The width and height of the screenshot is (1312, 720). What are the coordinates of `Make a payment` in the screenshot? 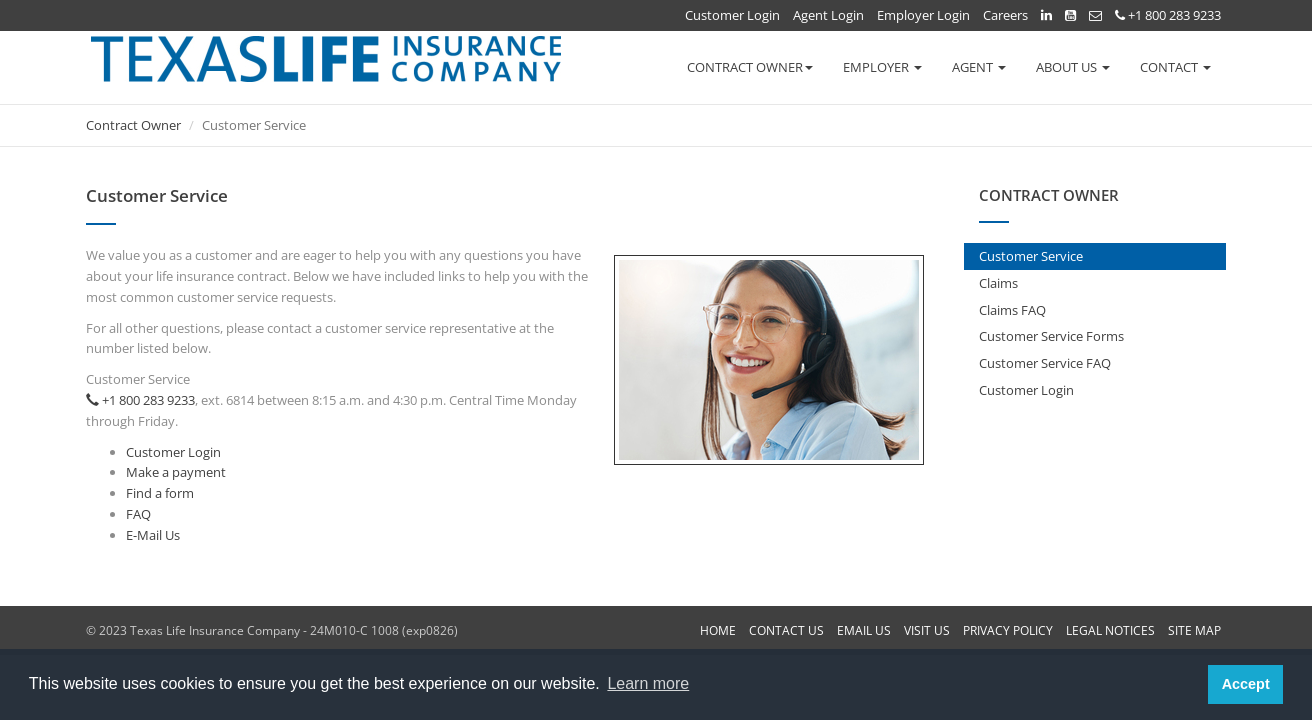 It's located at (176, 472).